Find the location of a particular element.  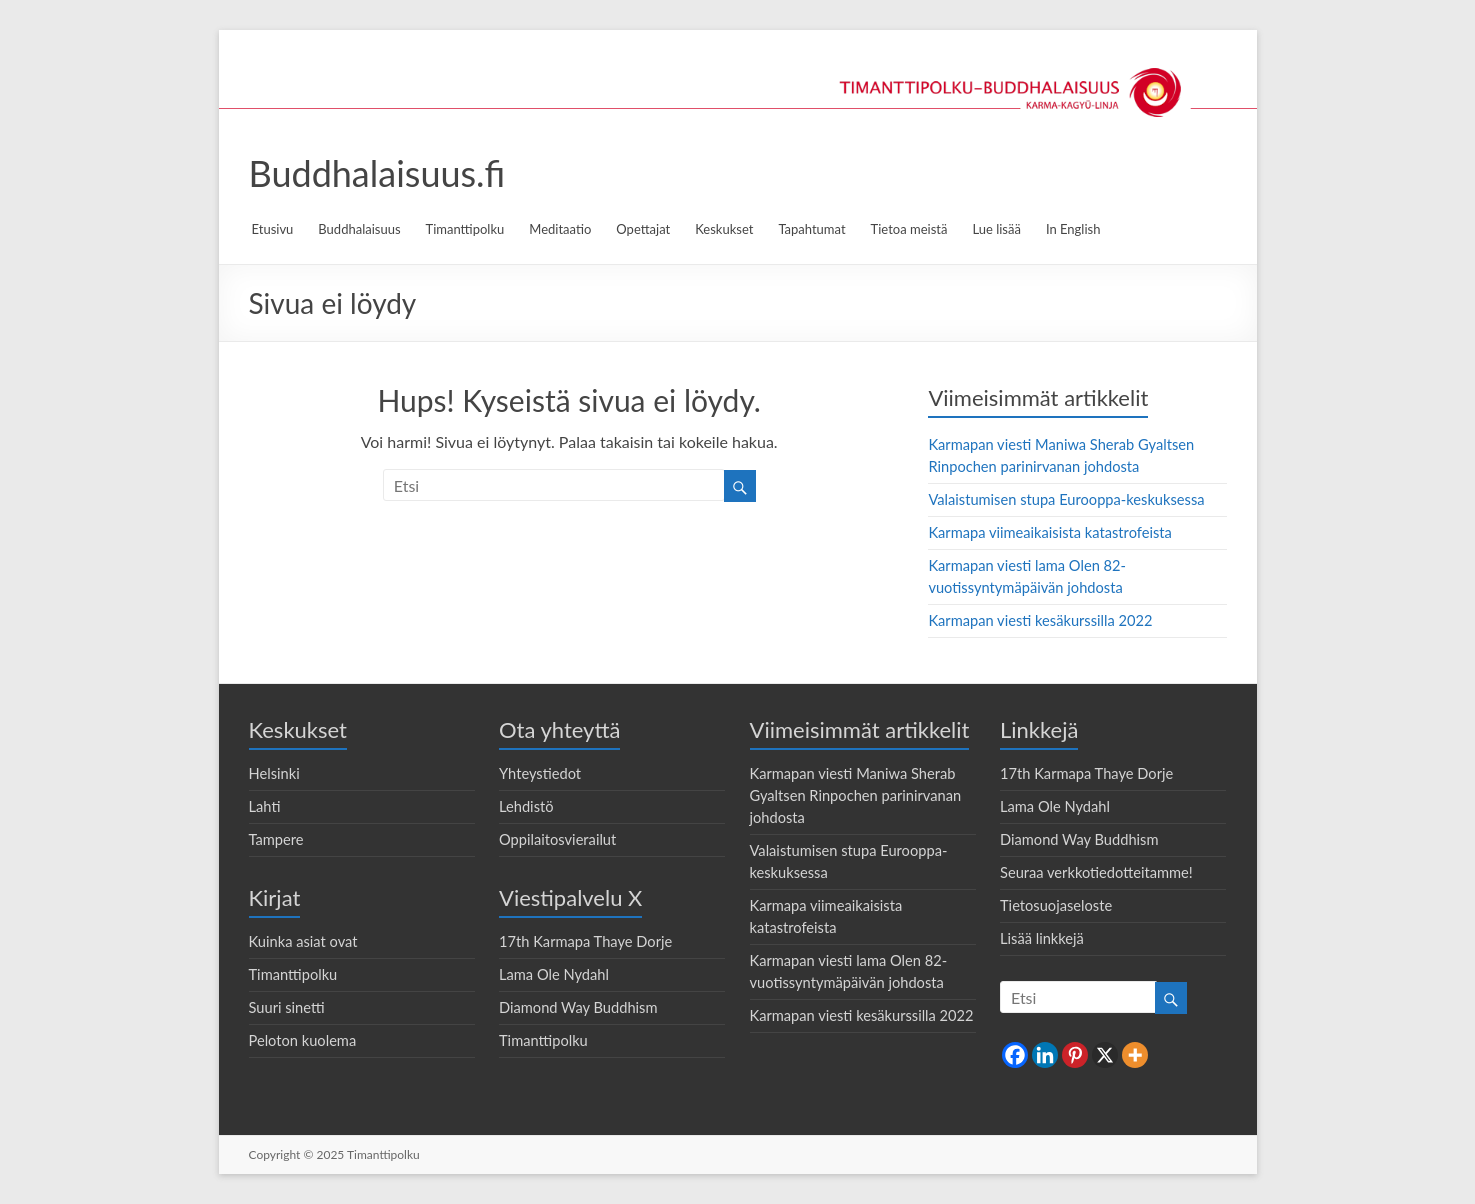

Karmapa viimeaikaisista katastrofeista is located at coordinates (1049, 532).